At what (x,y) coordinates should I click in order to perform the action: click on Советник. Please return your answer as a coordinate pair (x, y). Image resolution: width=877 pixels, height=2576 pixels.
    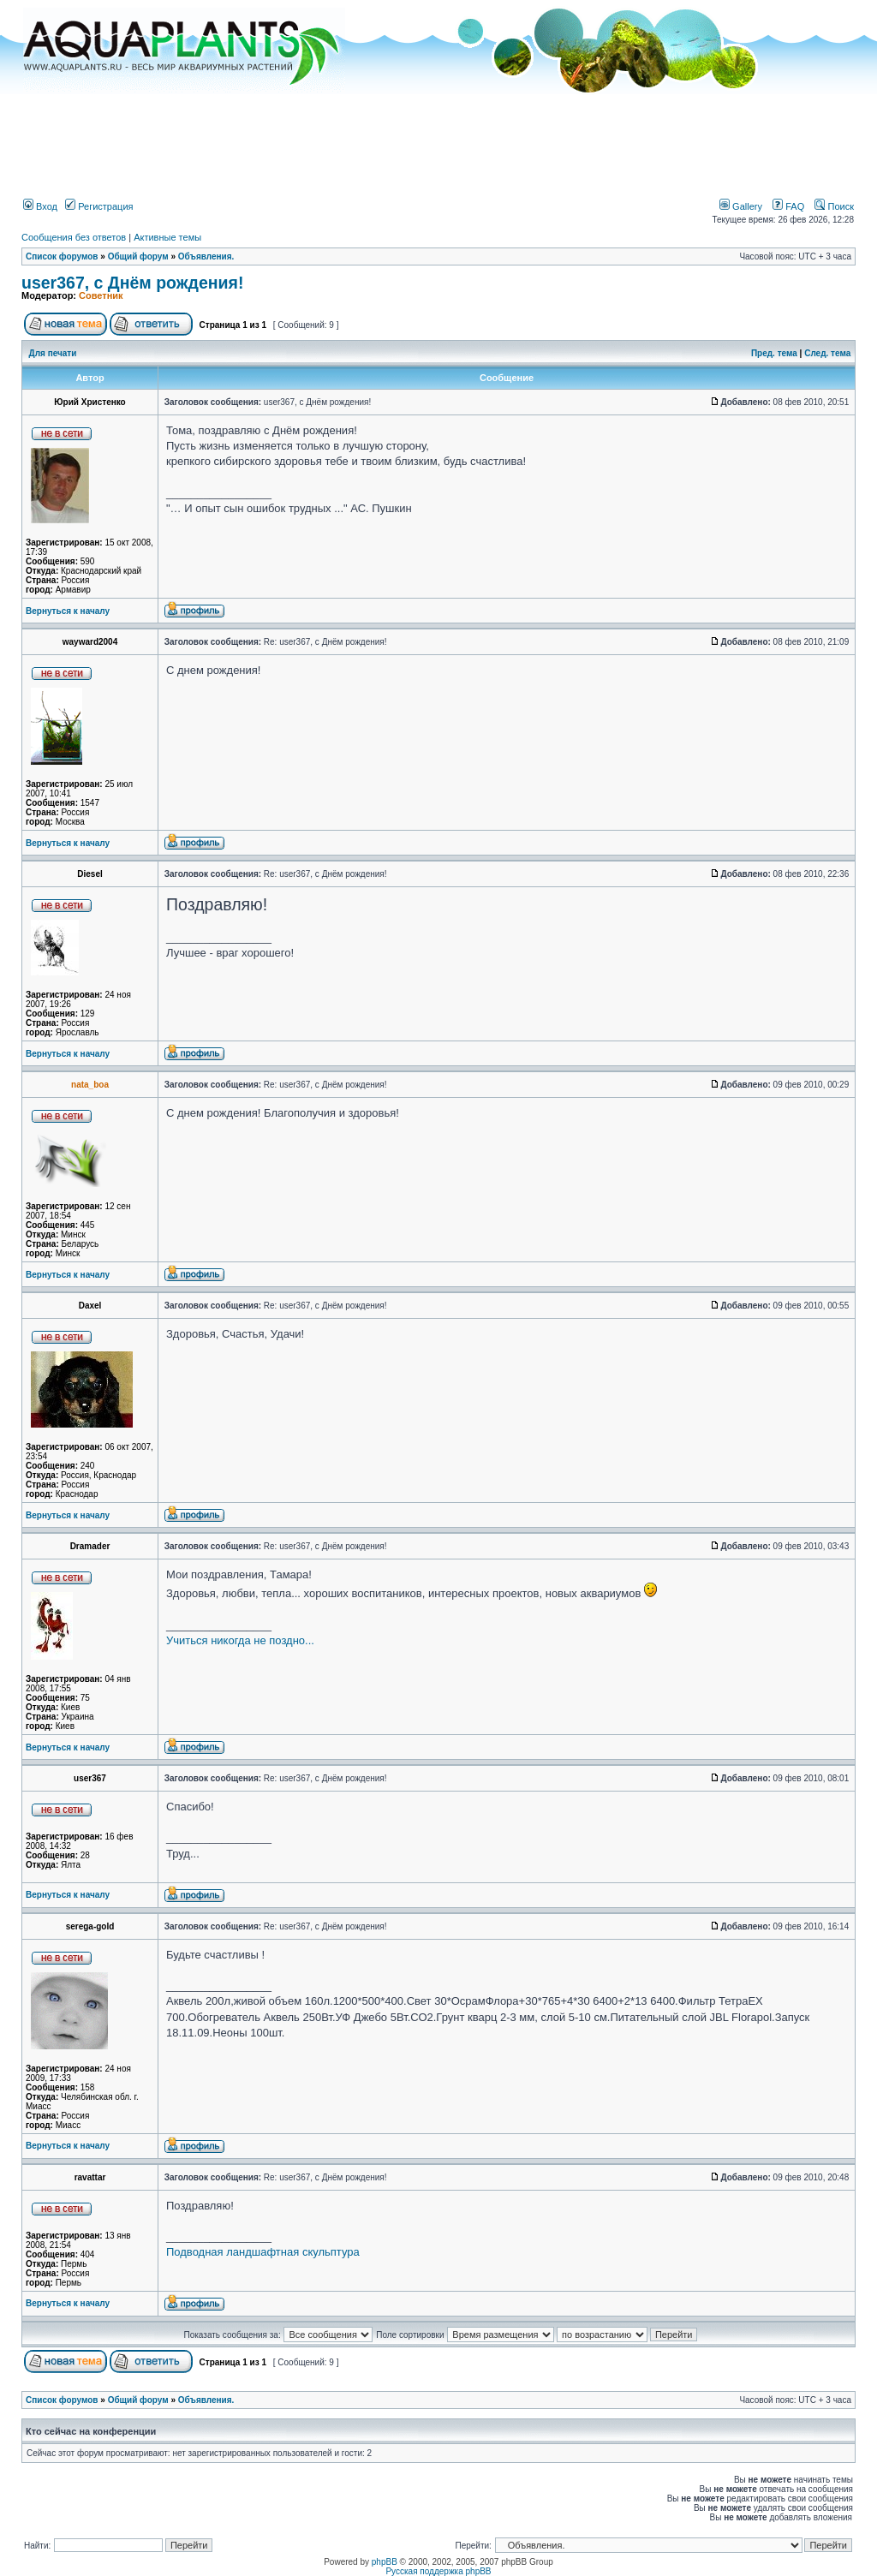
    Looking at the image, I should click on (101, 295).